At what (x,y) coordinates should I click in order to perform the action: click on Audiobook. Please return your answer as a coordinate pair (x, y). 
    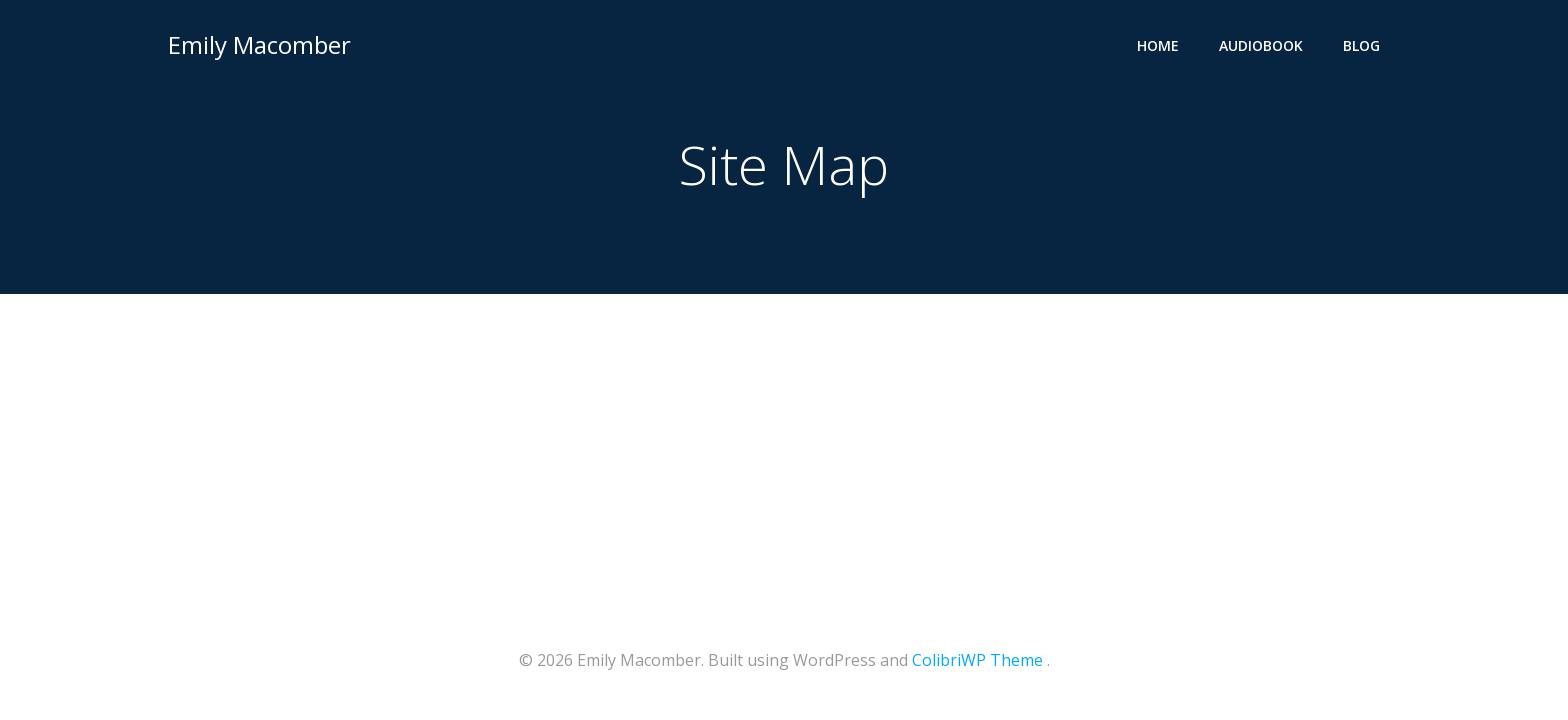
    Looking at the image, I should click on (1261, 45).